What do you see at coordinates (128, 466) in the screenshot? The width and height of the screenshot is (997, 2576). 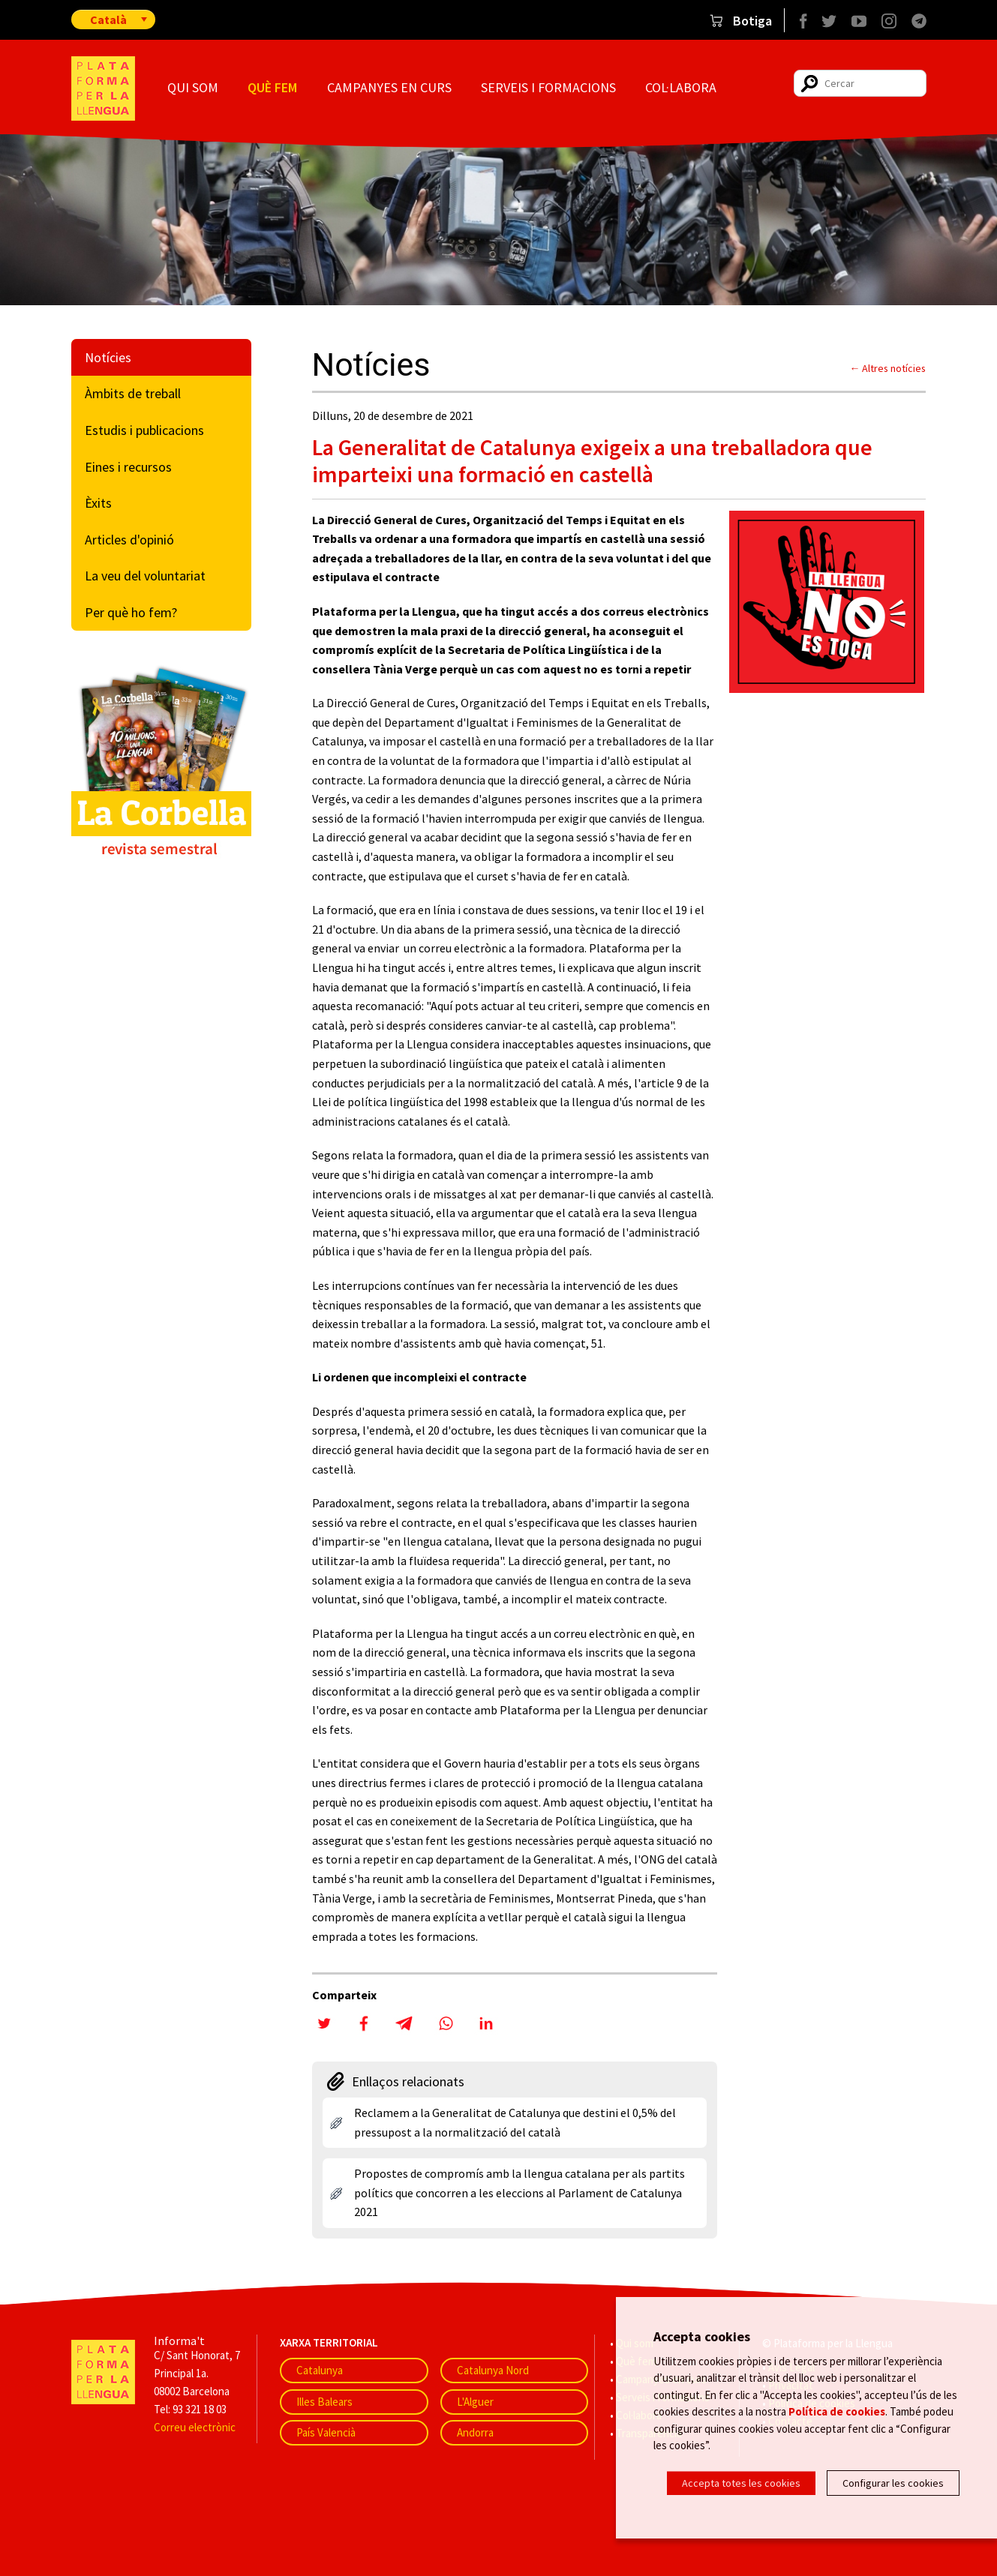 I see `Eines i recursos` at bounding box center [128, 466].